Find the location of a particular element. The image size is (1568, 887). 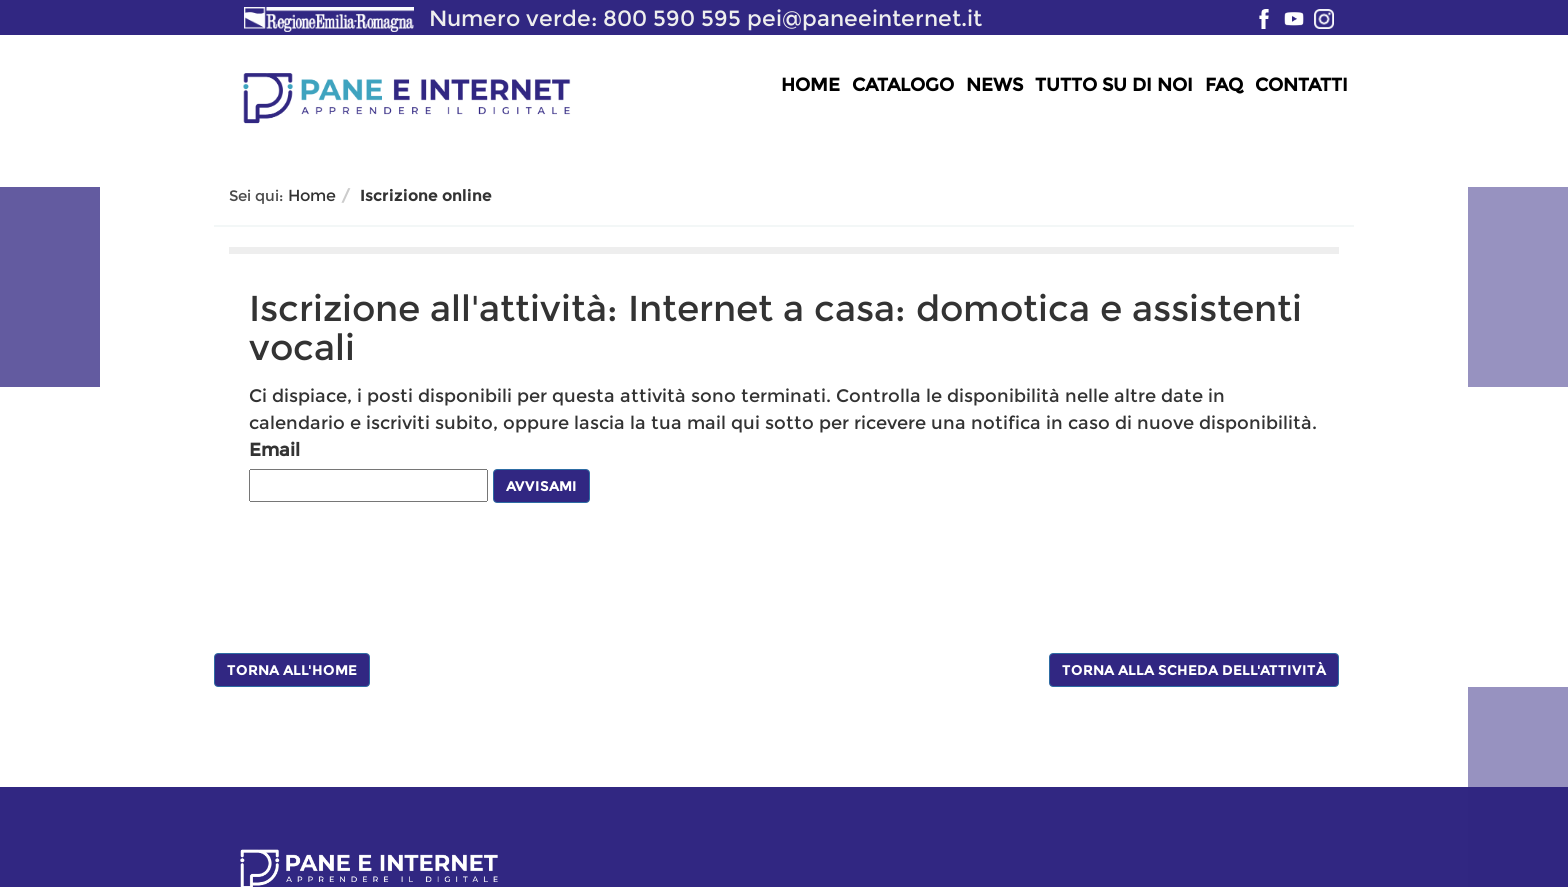

News is located at coordinates (994, 85).